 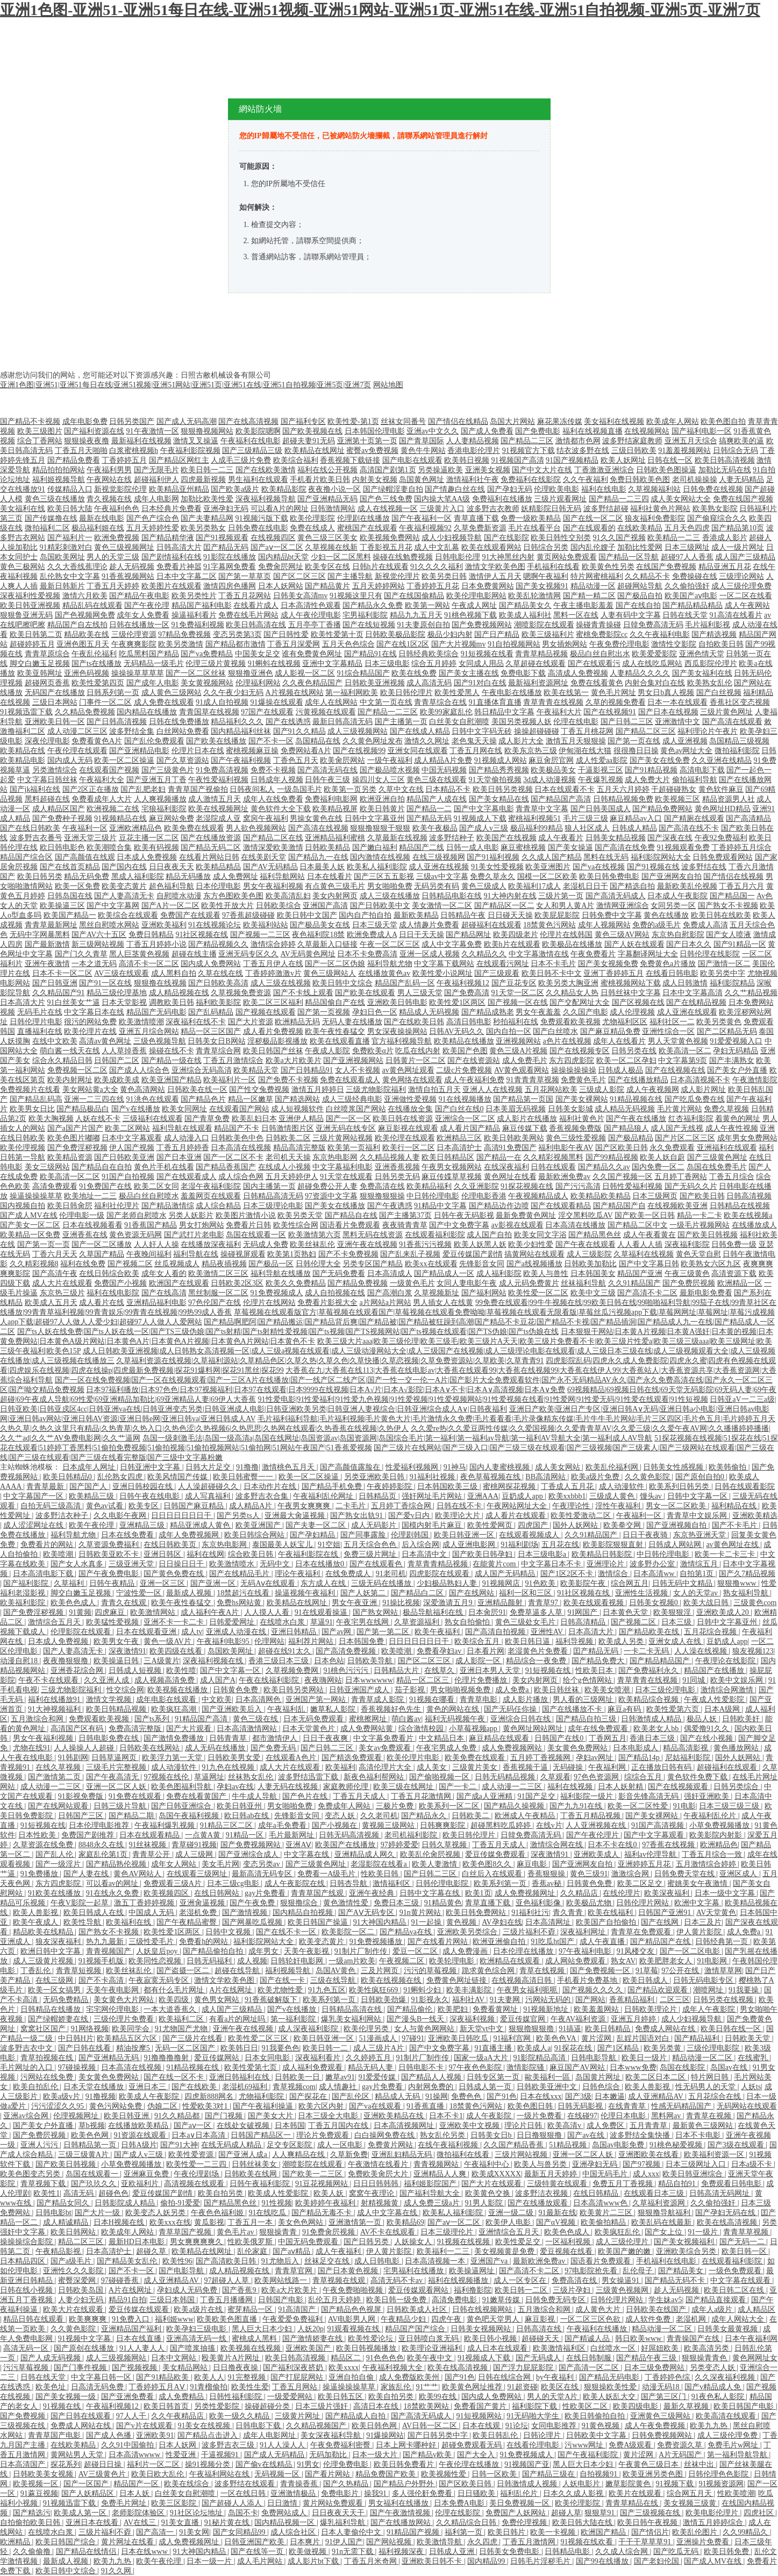 I want to click on 国产高清在线不卡, so click(x=689, y=828).